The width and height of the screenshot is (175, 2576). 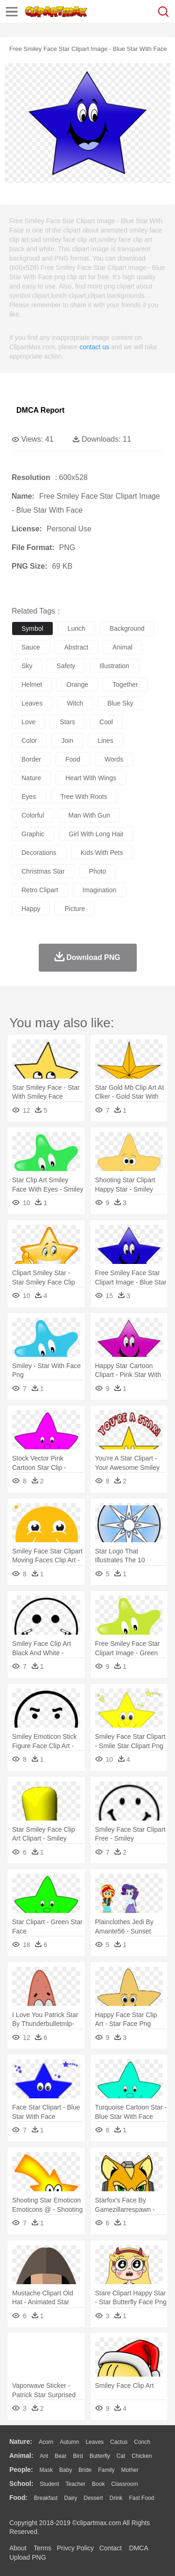 What do you see at coordinates (102, 852) in the screenshot?
I see `kids with pets` at bounding box center [102, 852].